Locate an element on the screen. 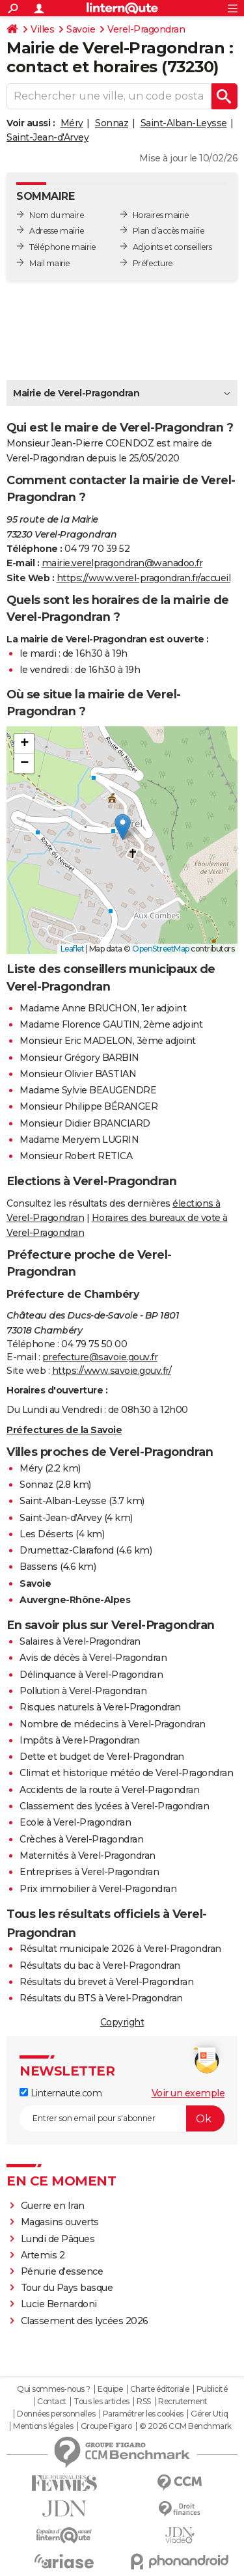 The width and height of the screenshot is (244, 2576). Résultats du brevet à Verel-Pragondran is located at coordinates (106, 1982).